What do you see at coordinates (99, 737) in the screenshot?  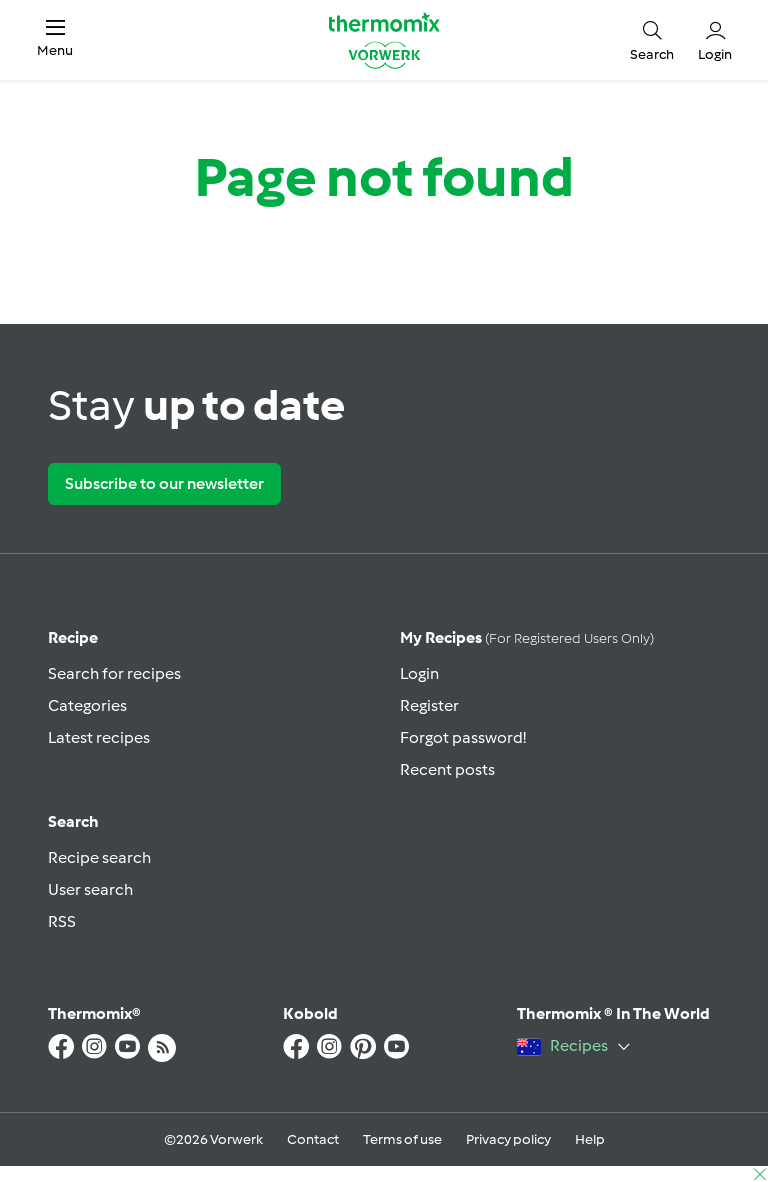 I see `Latest recipes` at bounding box center [99, 737].